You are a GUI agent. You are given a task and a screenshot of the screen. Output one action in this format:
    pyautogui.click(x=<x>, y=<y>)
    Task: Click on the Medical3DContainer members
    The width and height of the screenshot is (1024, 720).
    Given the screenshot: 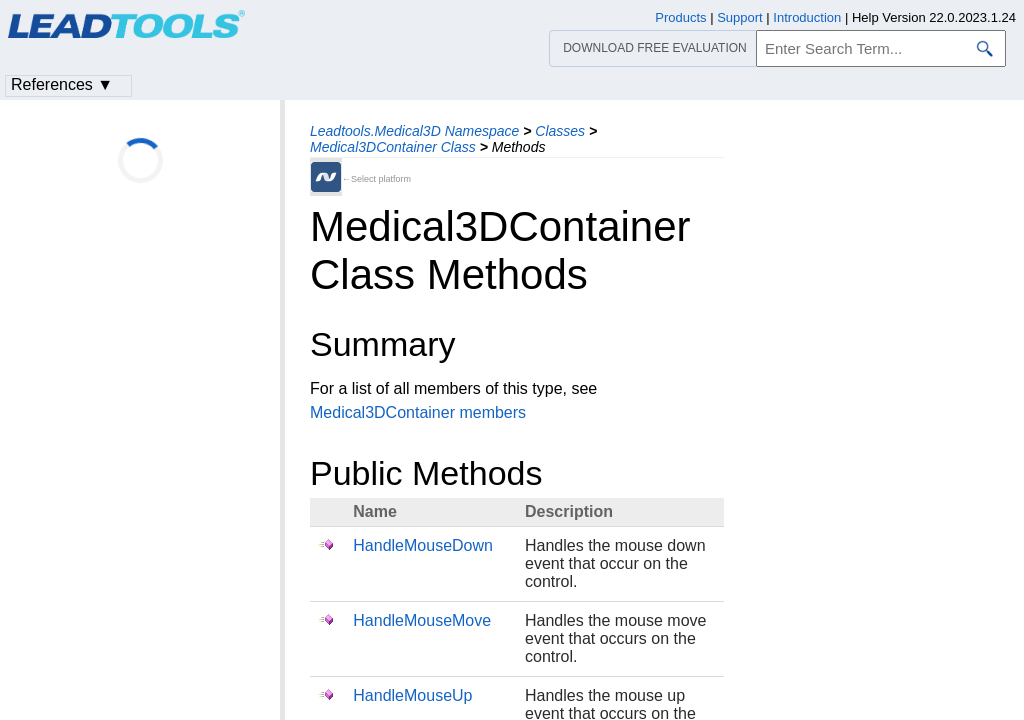 What is the action you would take?
    pyautogui.click(x=418, y=412)
    